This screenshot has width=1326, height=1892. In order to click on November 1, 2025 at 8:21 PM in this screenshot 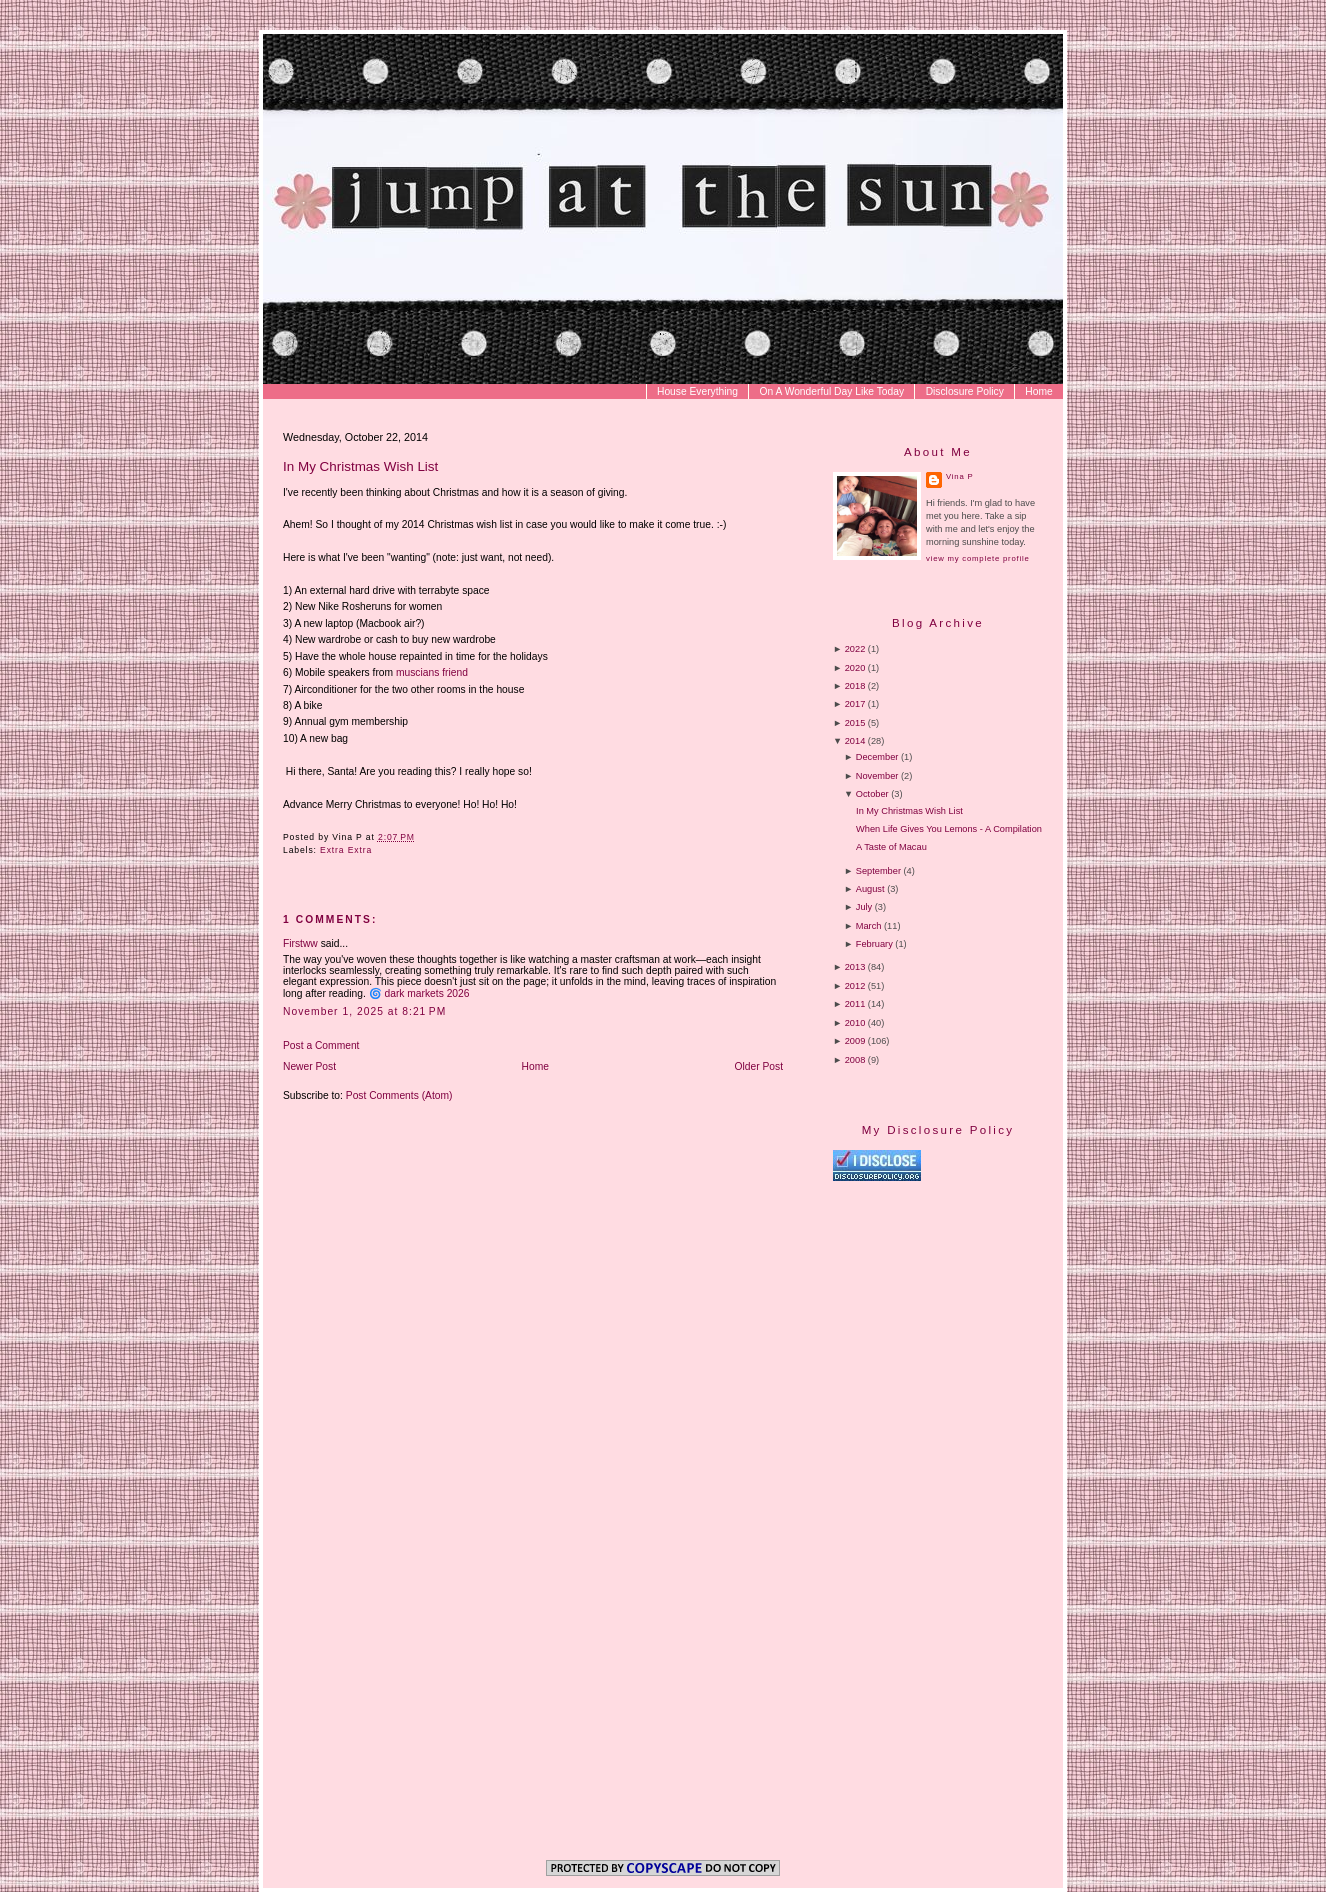, I will do `click(364, 1011)`.